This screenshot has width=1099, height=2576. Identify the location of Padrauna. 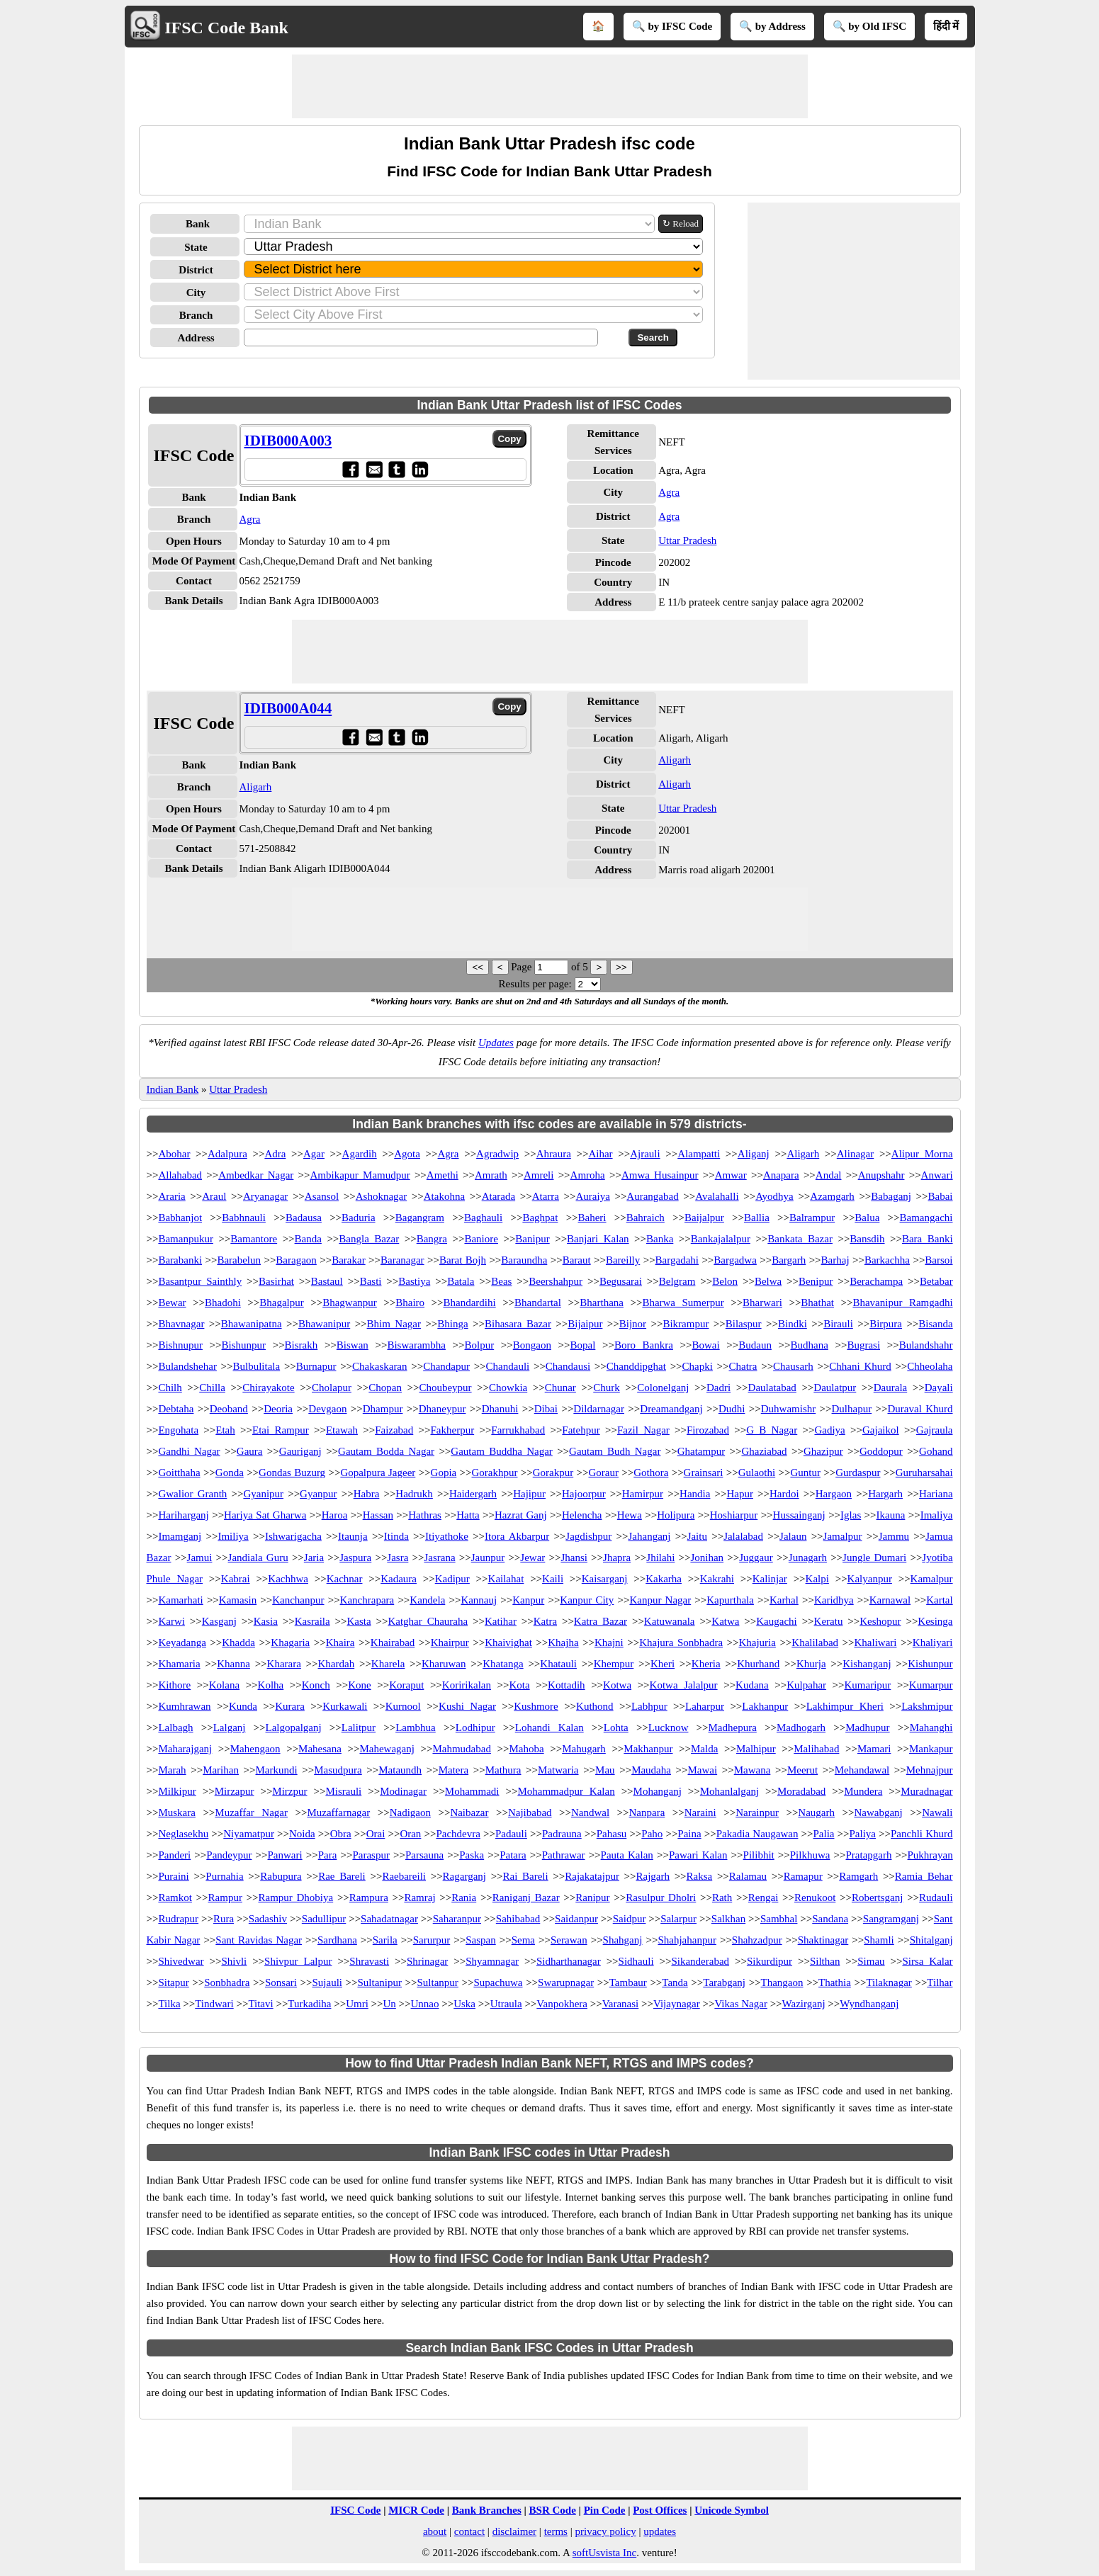
(562, 1833).